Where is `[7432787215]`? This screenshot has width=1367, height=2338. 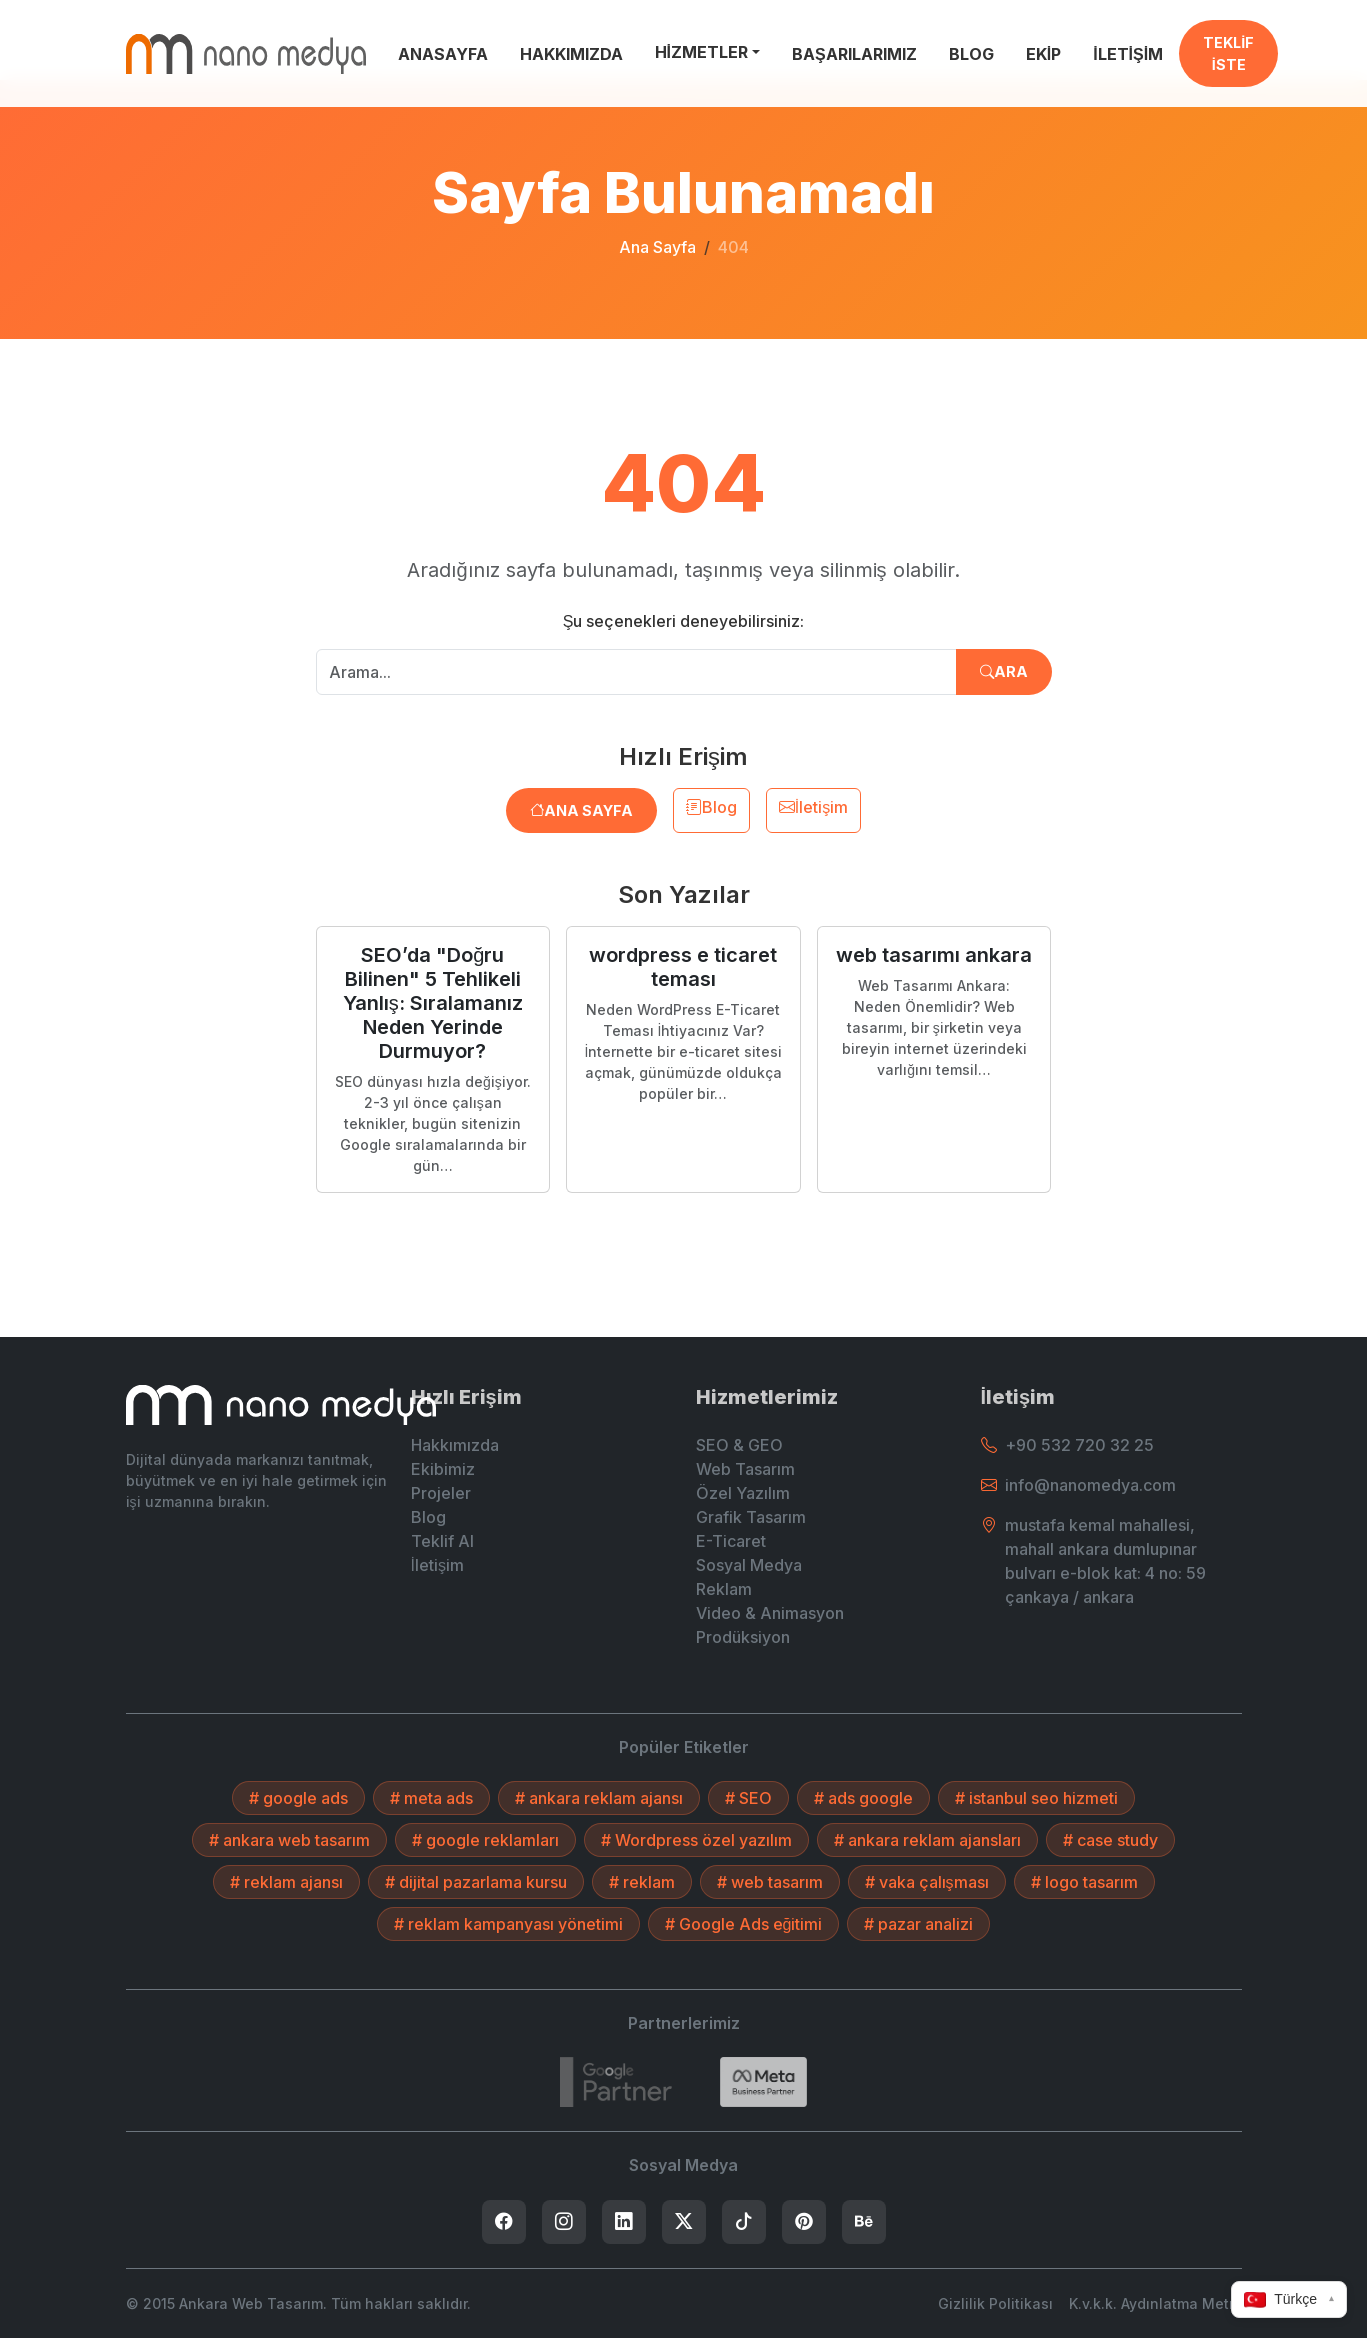 [7432787215] is located at coordinates (616, 2082).